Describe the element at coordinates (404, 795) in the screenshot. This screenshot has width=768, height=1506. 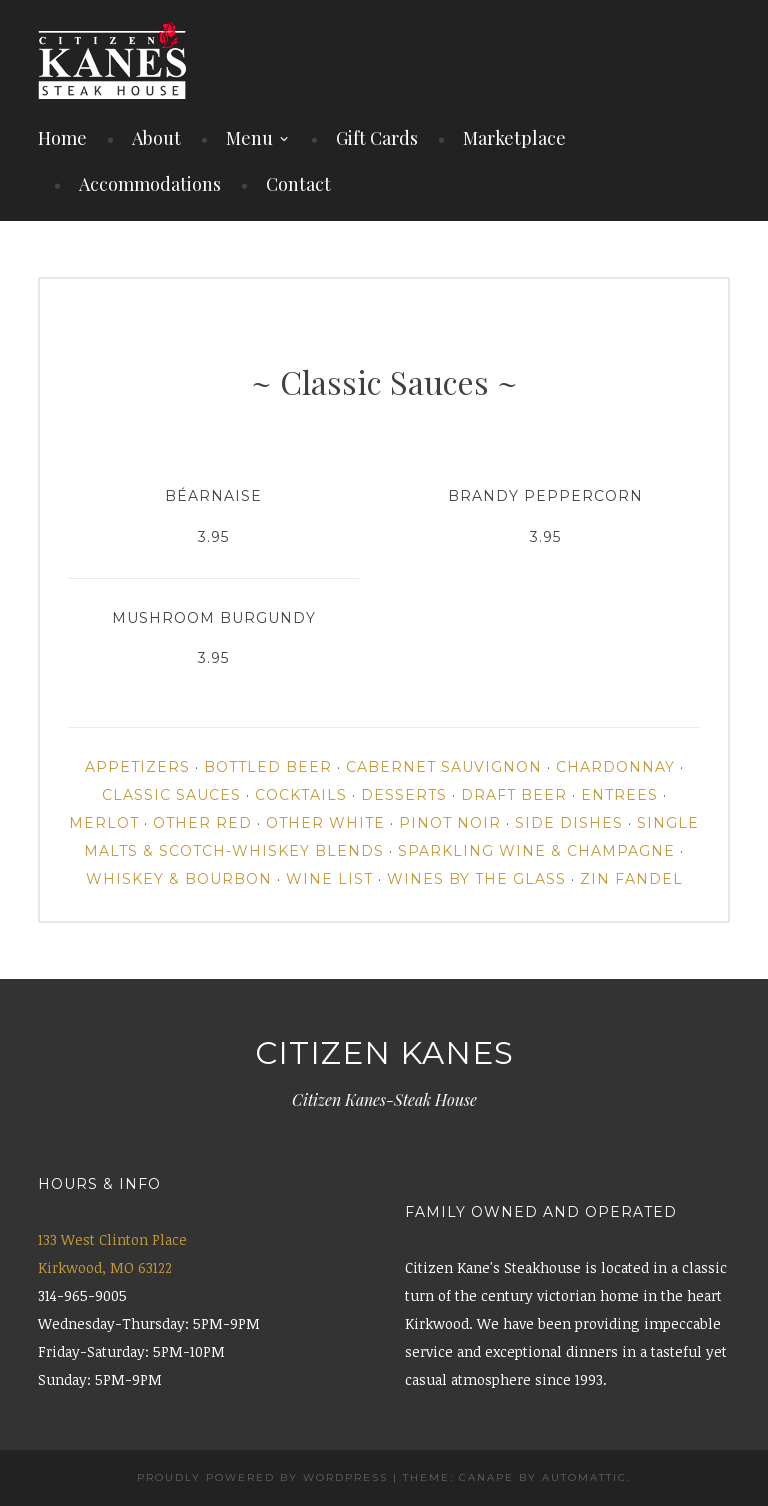
I see `Desserts` at that location.